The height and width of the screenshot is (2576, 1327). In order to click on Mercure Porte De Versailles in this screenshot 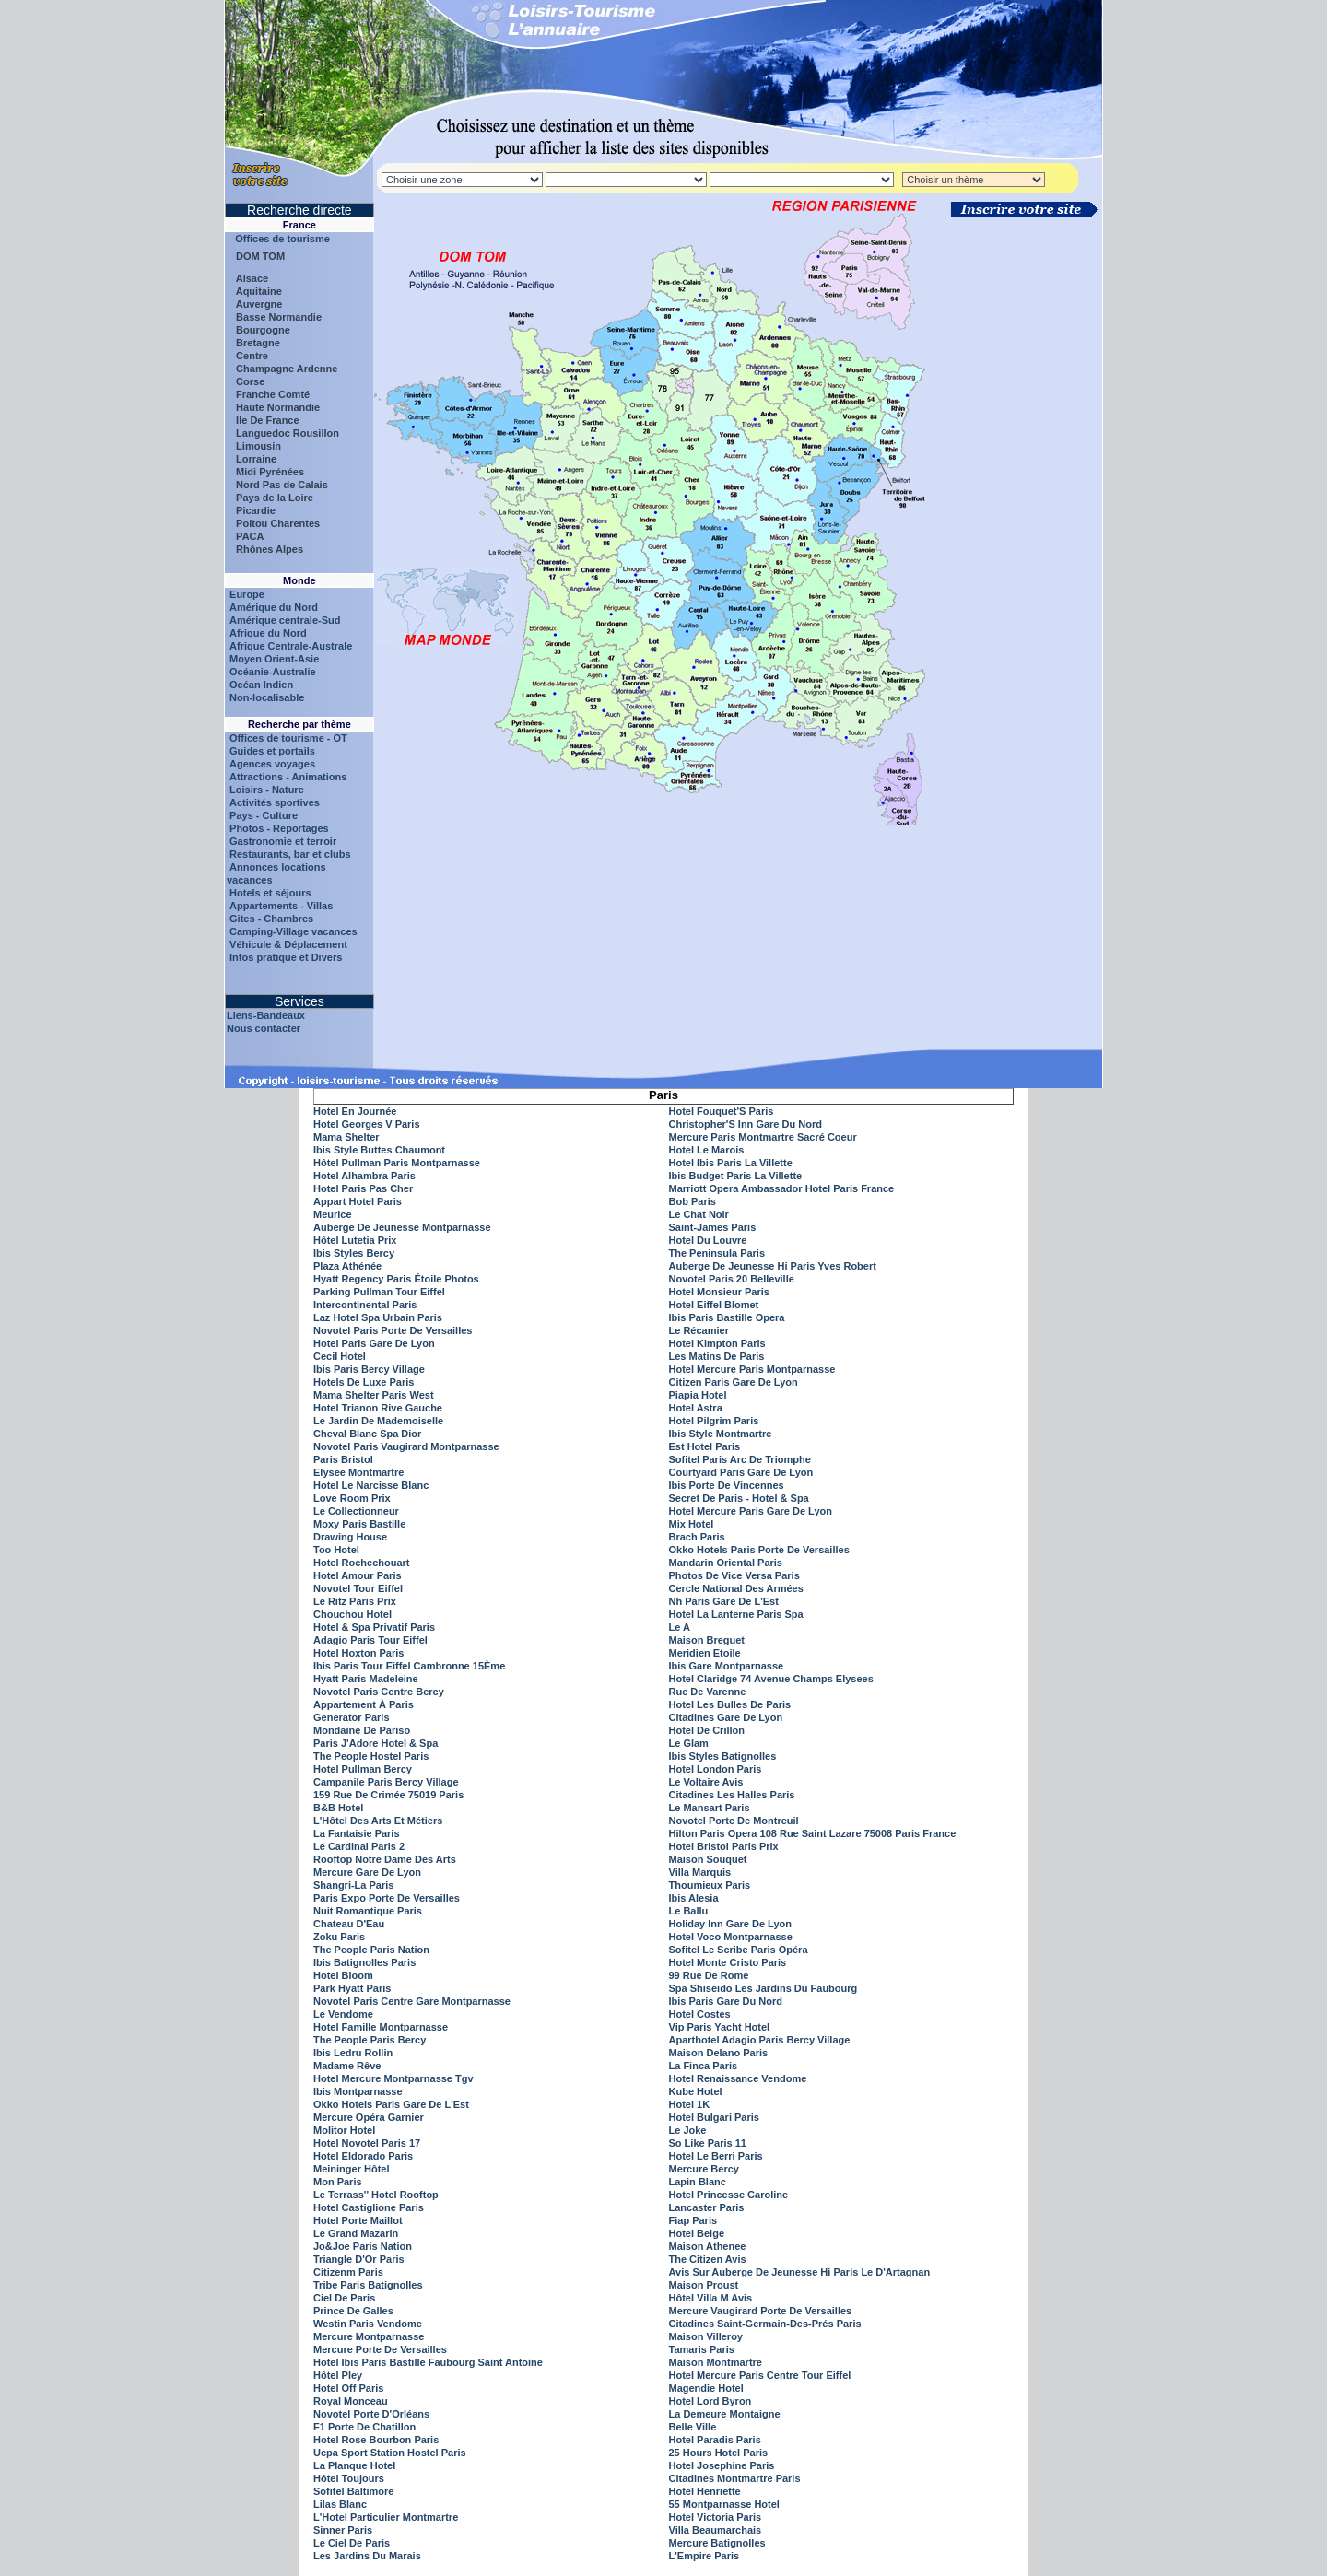, I will do `click(380, 2349)`.